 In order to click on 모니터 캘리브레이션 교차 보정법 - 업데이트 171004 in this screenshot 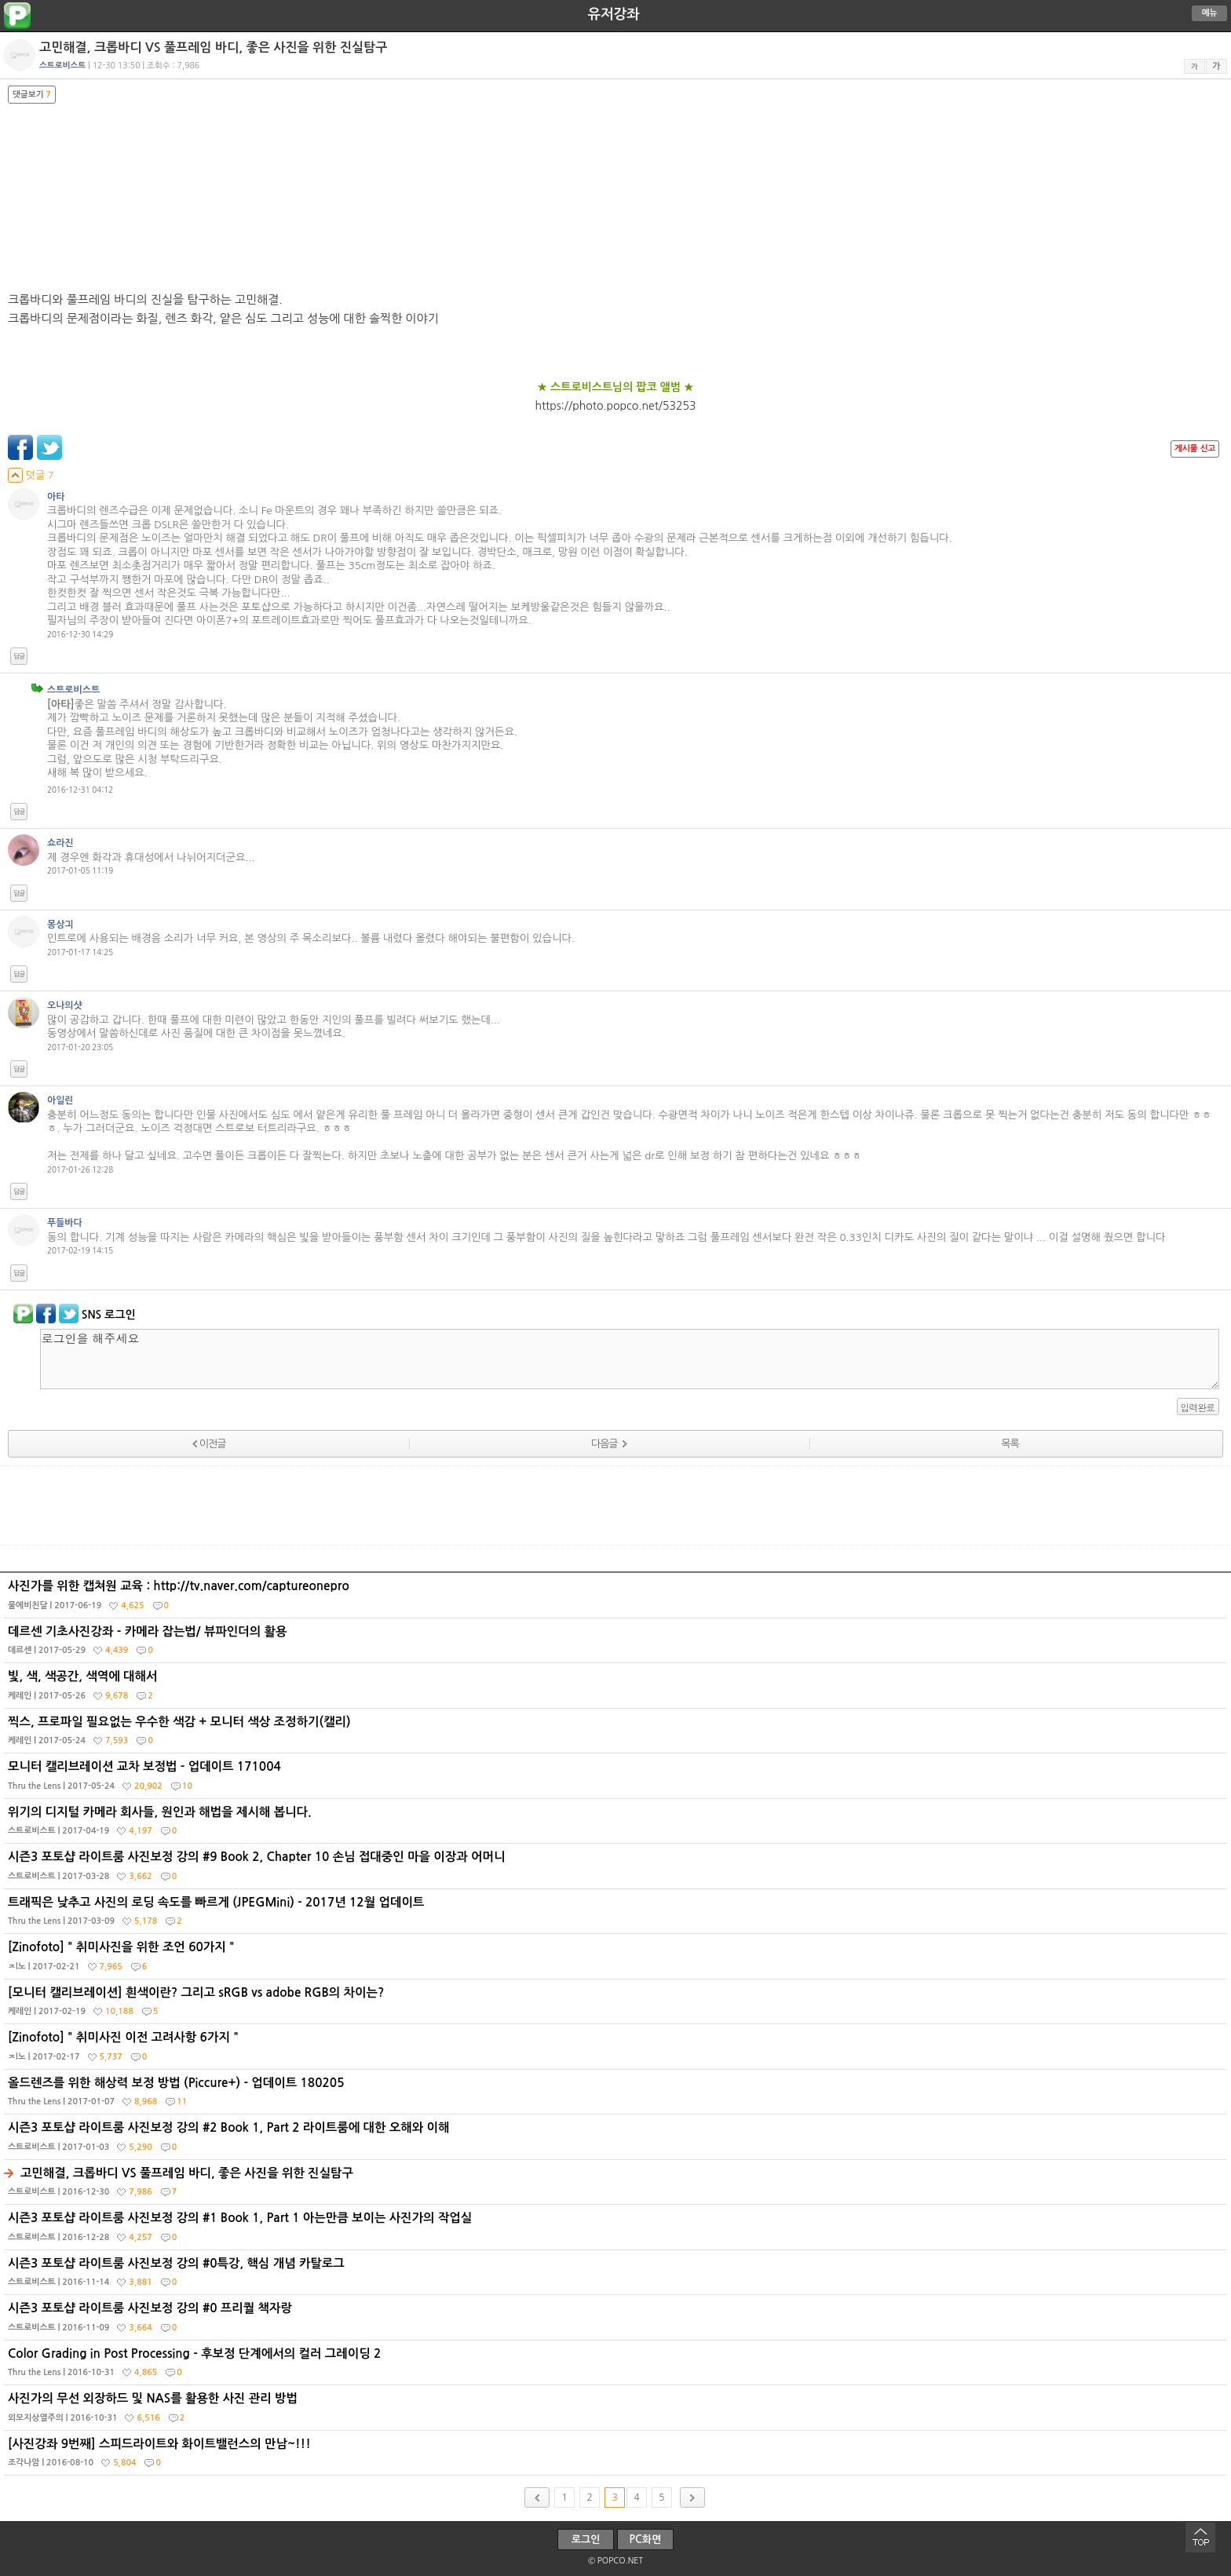, I will do `click(617, 1779)`.